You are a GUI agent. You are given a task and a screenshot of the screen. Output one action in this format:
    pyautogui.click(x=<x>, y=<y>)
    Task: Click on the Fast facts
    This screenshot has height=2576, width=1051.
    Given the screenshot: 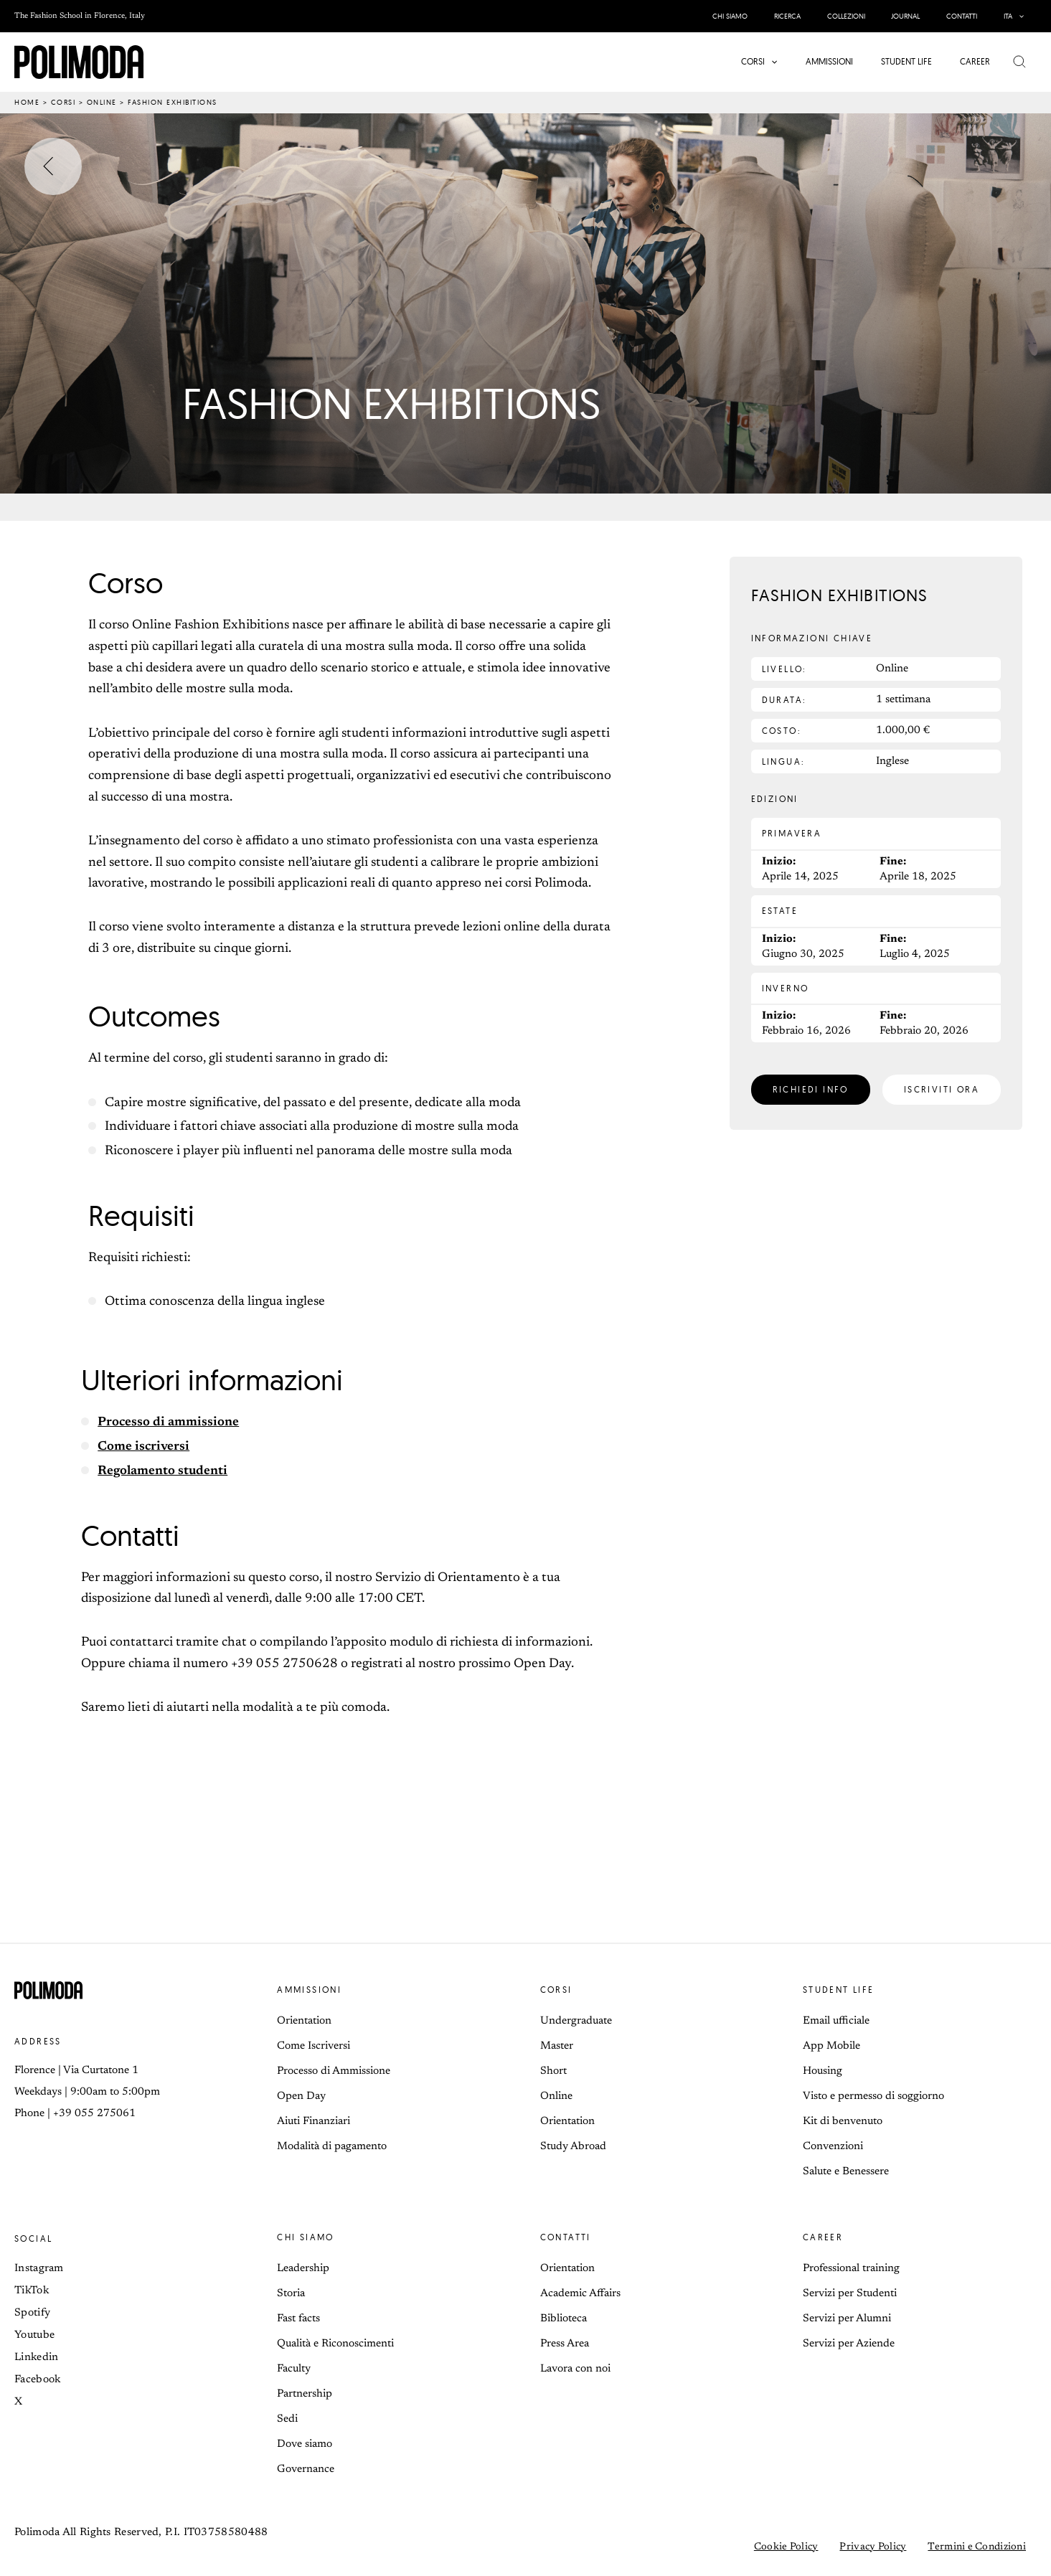 What is the action you would take?
    pyautogui.click(x=298, y=2318)
    